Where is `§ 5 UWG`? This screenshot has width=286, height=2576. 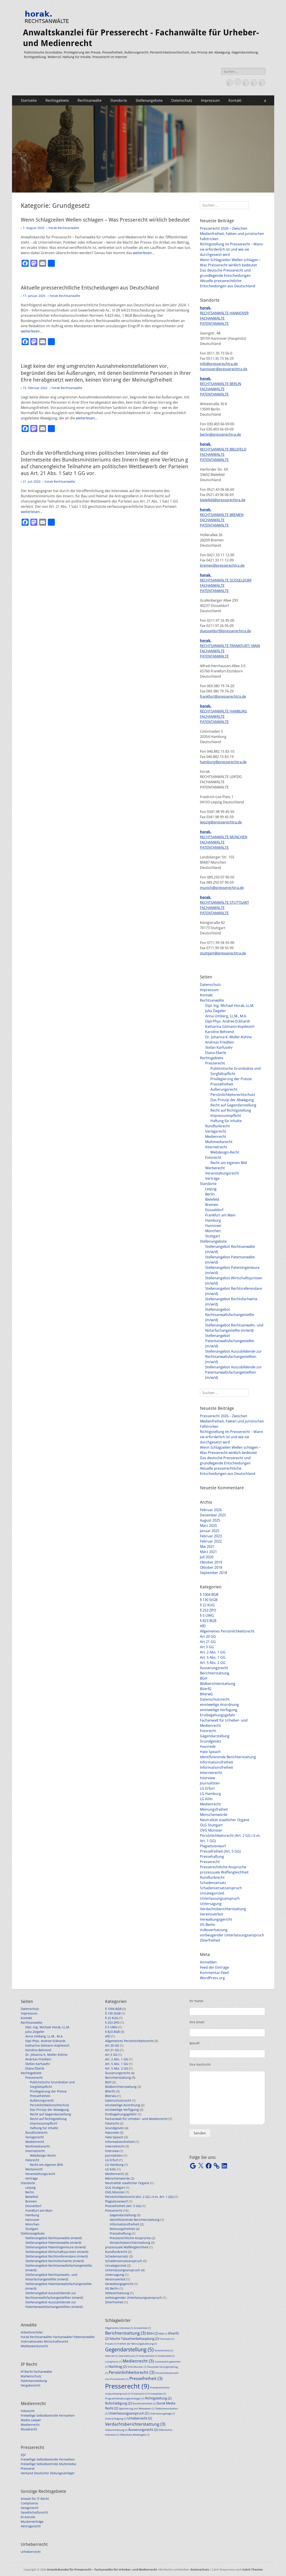 § 5 UWG is located at coordinates (207, 1615).